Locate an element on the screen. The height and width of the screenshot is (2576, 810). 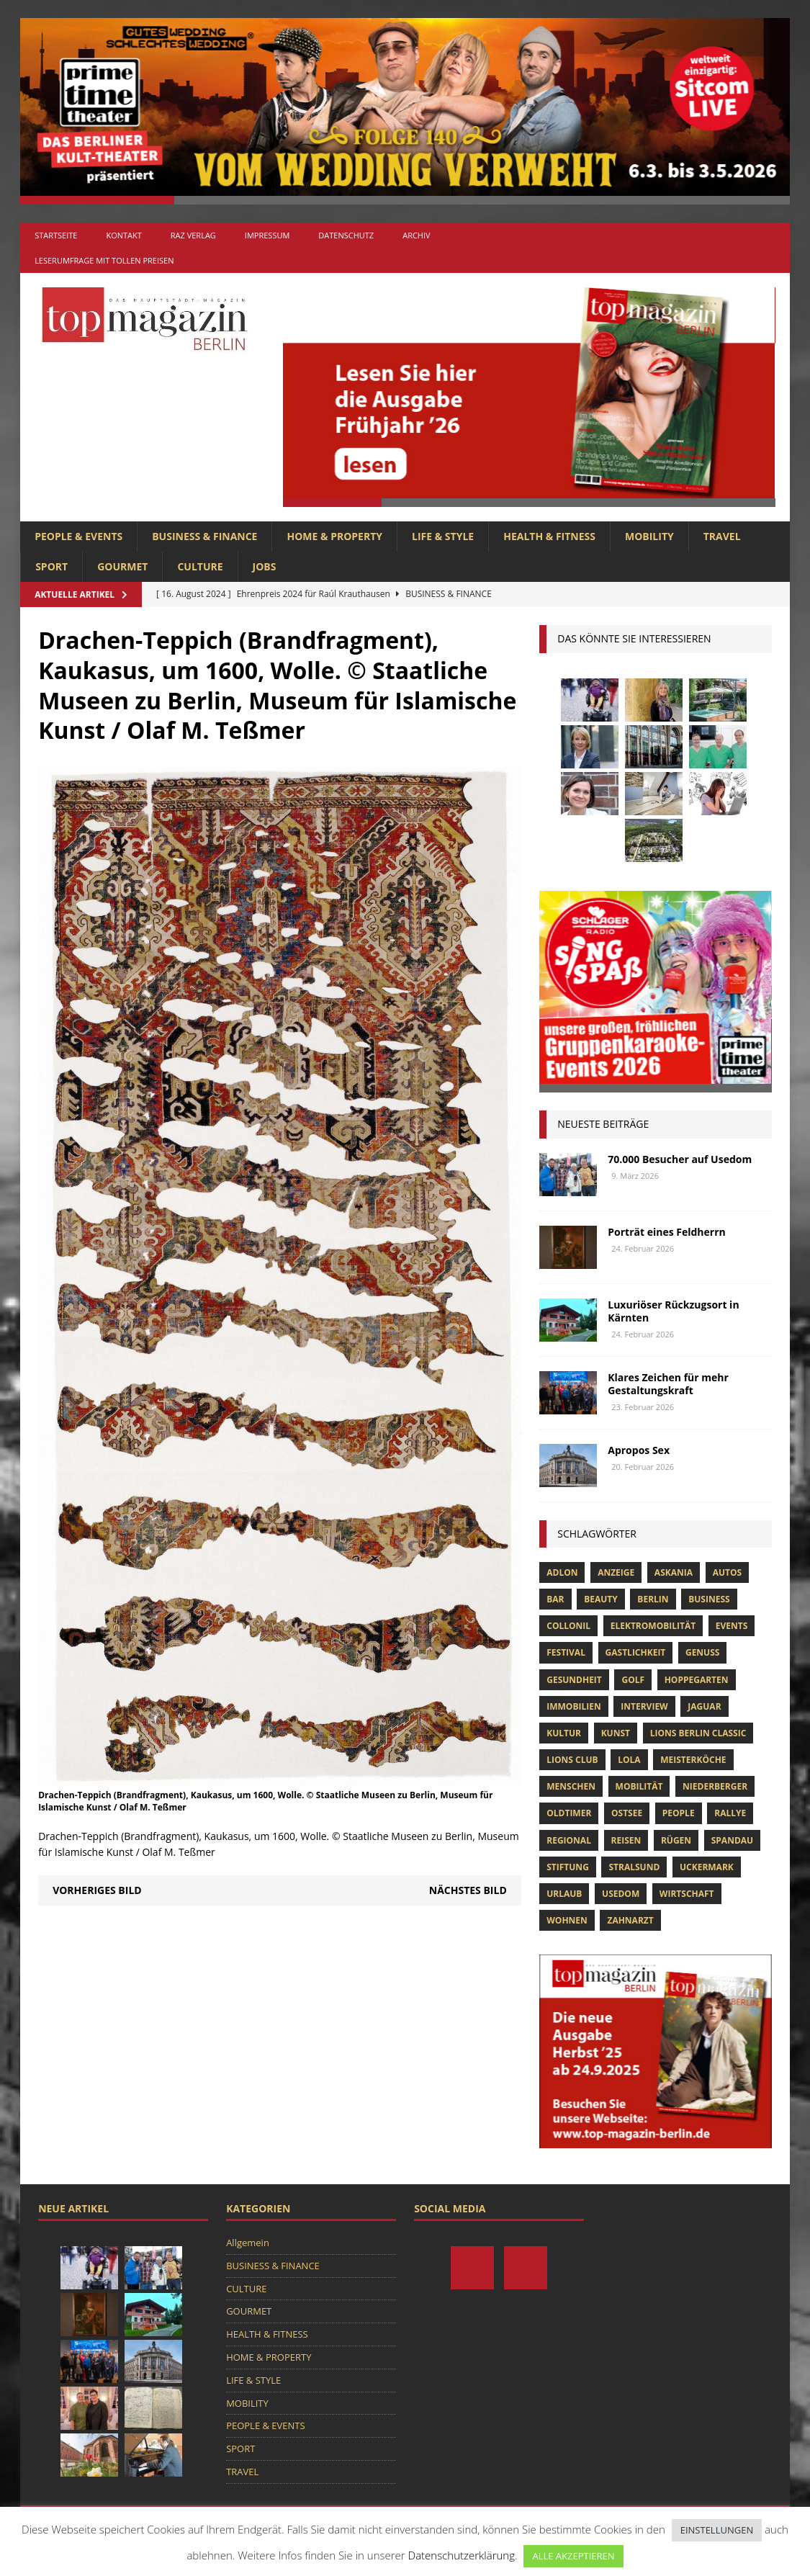
ALLE AKZEPTIEREN [button] is located at coordinates (573, 2555).